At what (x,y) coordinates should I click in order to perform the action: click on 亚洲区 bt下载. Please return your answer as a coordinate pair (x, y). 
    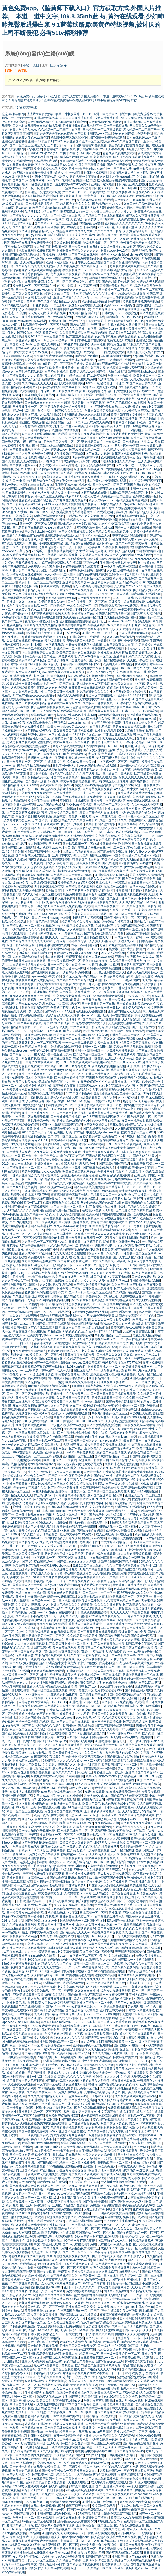
    Looking at the image, I should click on (91, 633).